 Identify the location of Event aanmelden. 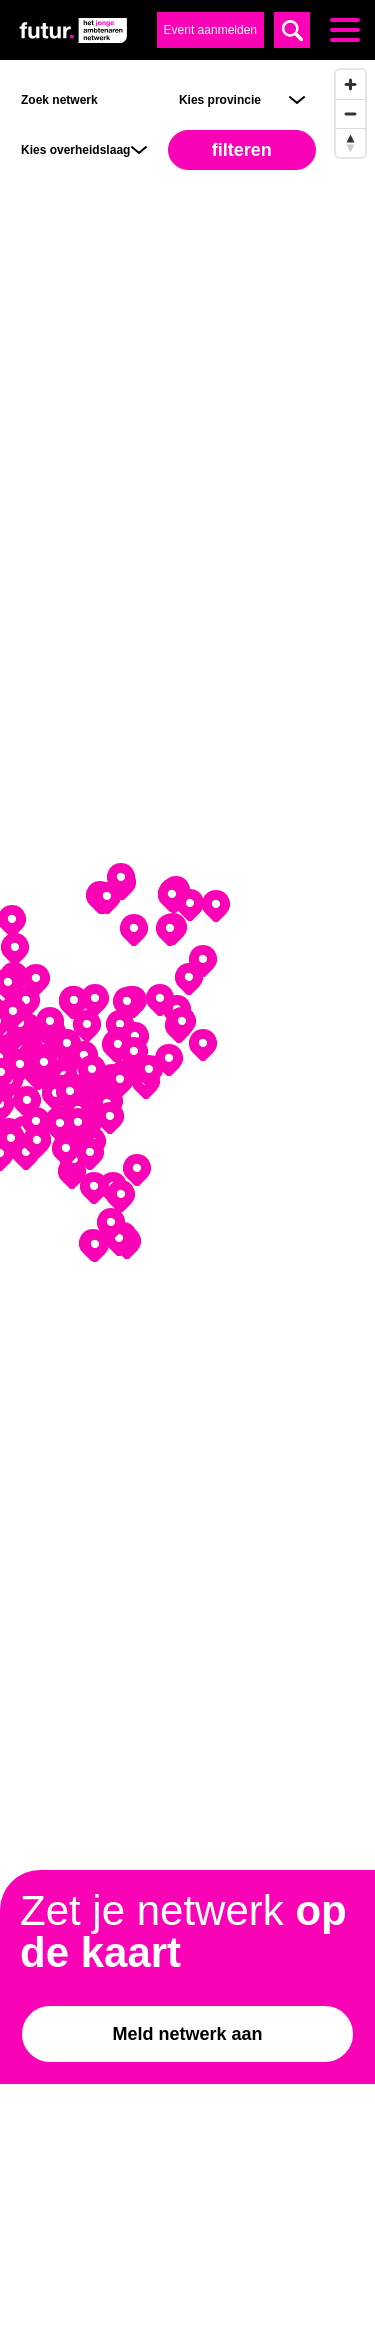
(210, 30).